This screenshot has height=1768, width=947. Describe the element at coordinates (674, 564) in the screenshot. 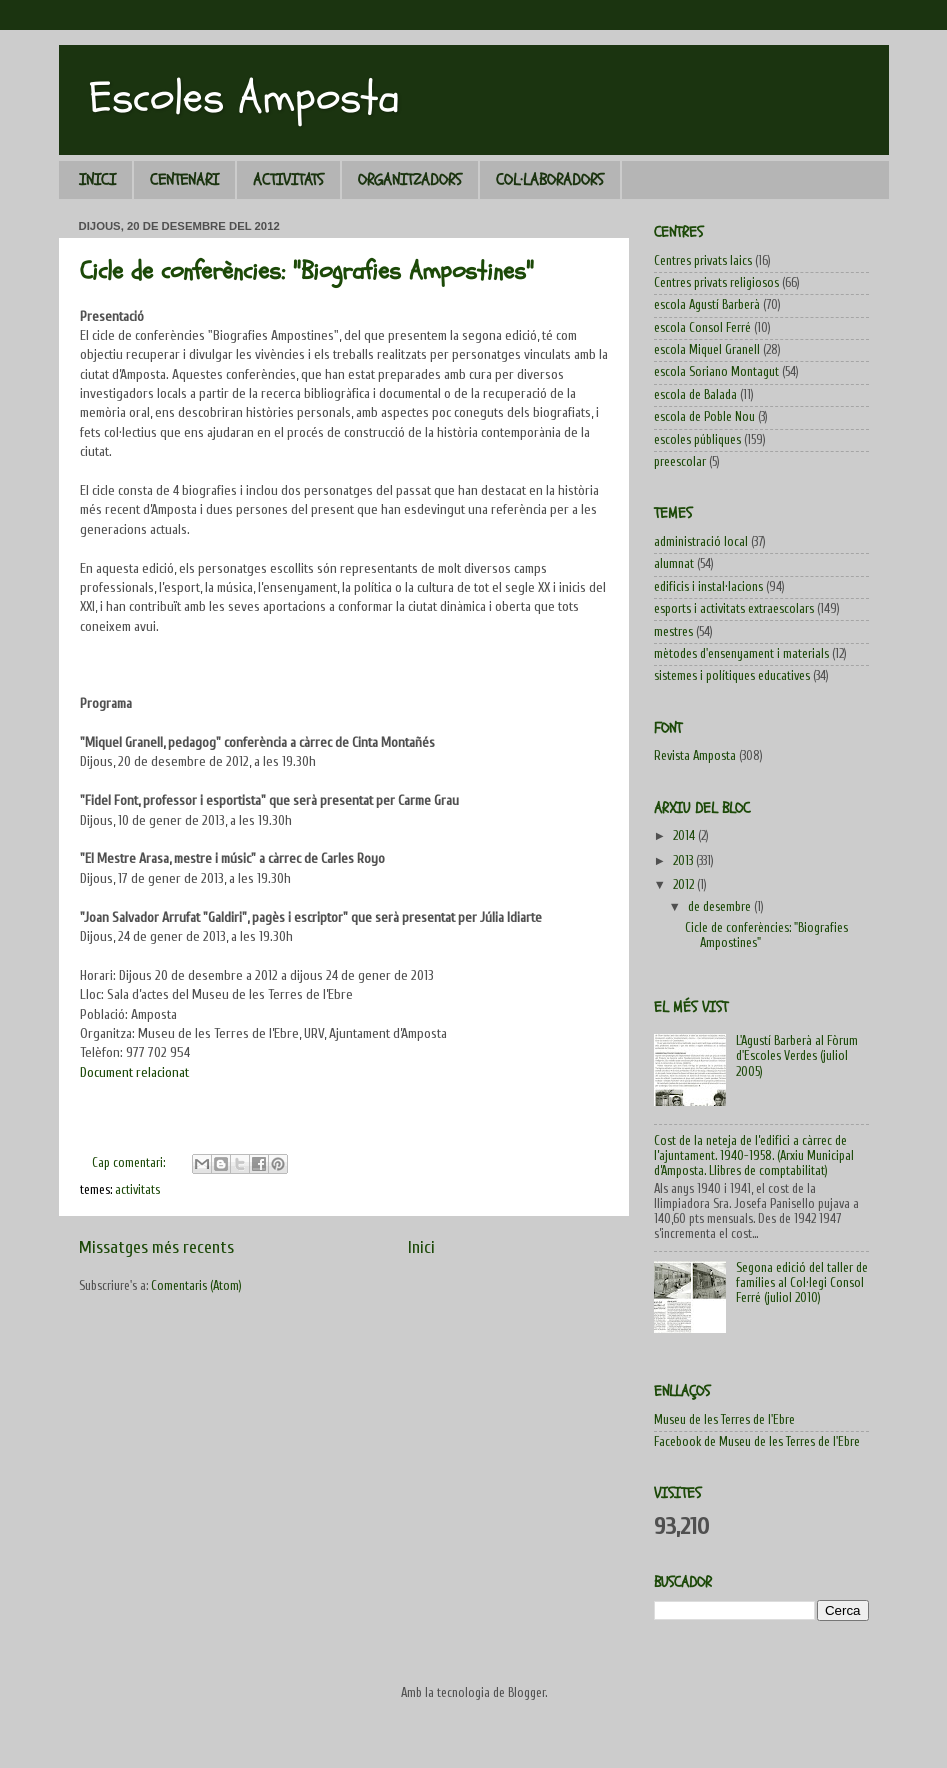

I see `alumnat` at that location.